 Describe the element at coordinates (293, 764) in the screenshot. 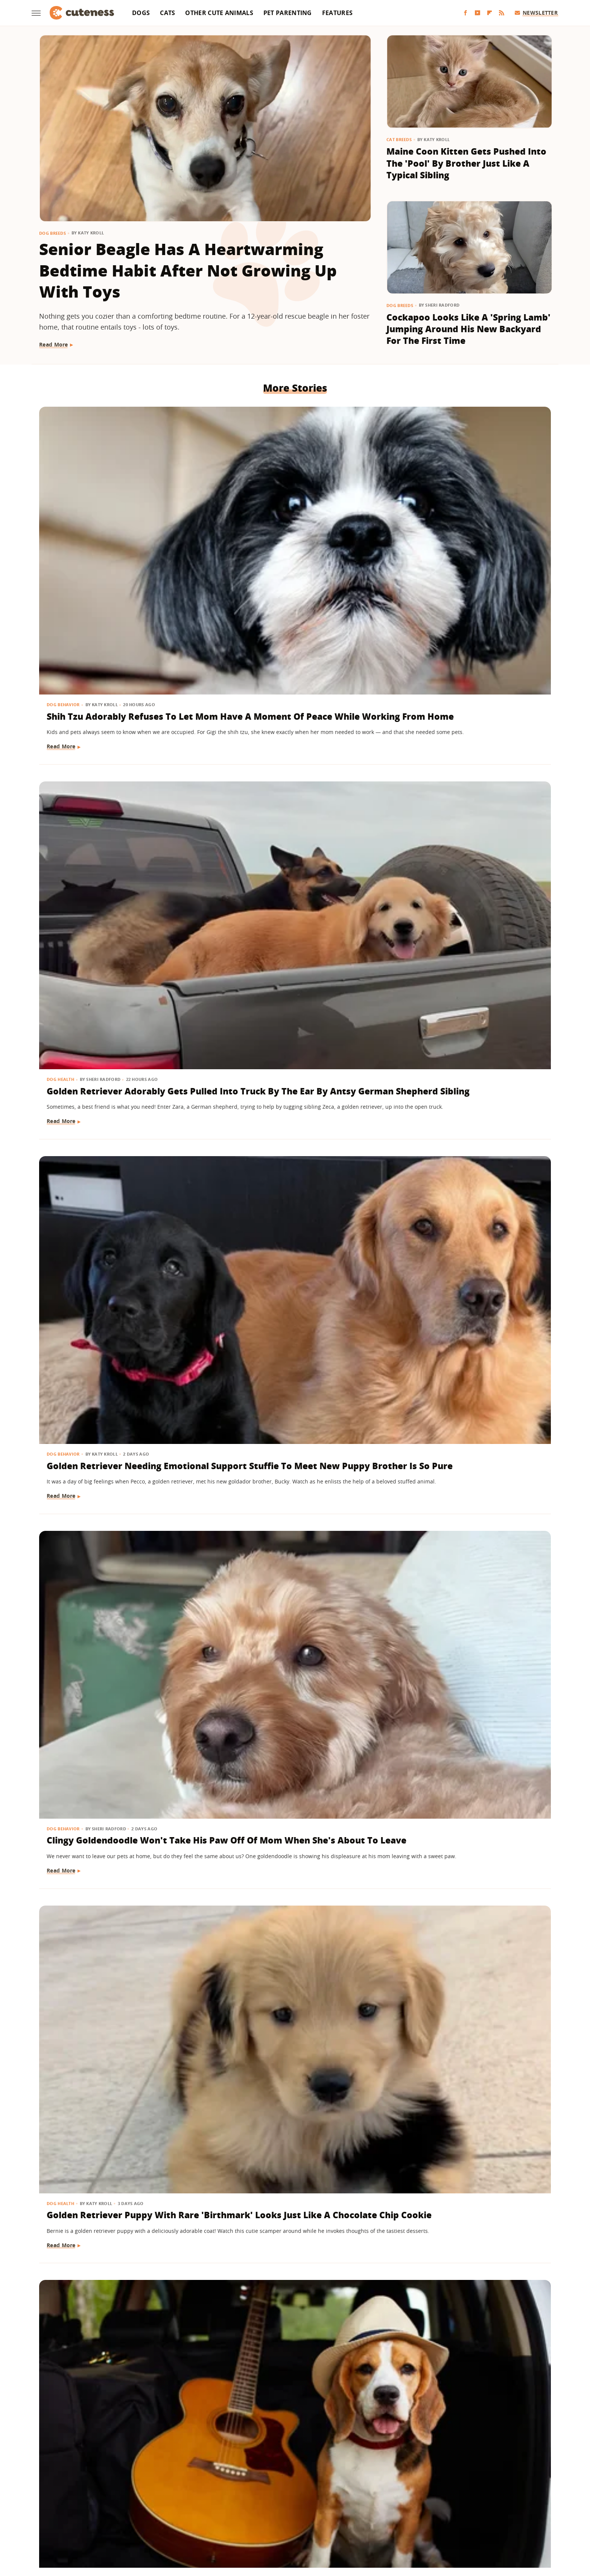

I see `Golden Retriever Puppy With Rare 'Birthmark' Looks Just Like A Chocolate Chip Cookie` at that location.